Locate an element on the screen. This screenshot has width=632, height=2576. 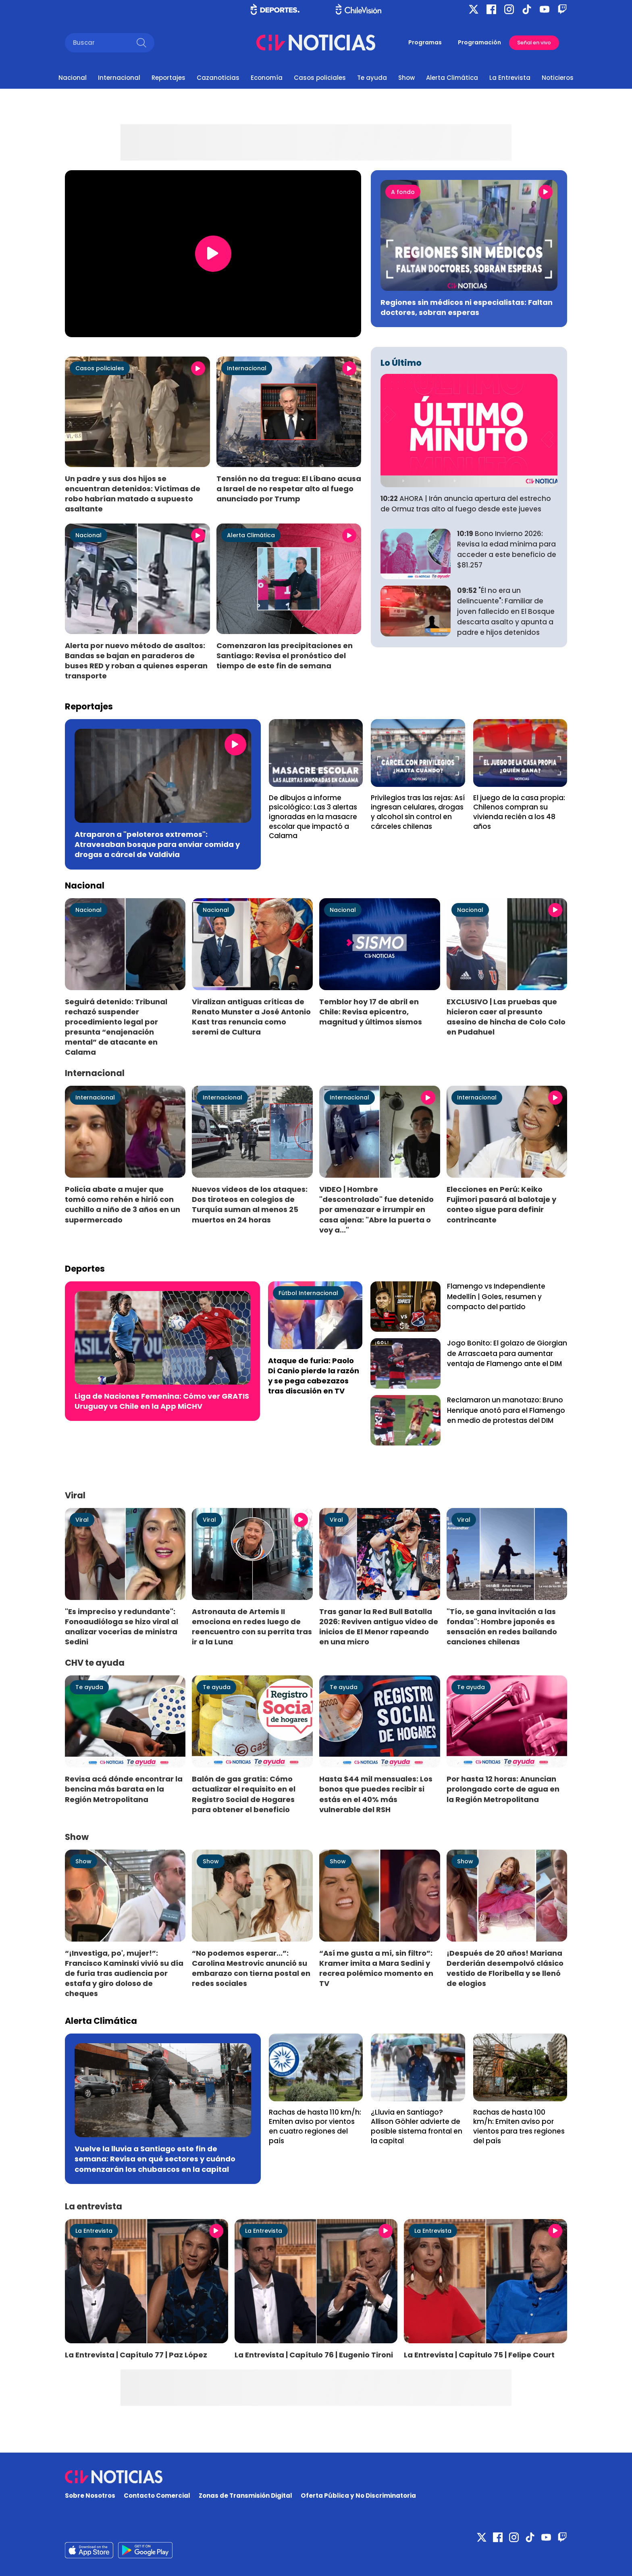
Comenzaron las precipitaciones en Santiago: Revisa el pronóstico del tiempo de este fin de semana is located at coordinates (284, 655).